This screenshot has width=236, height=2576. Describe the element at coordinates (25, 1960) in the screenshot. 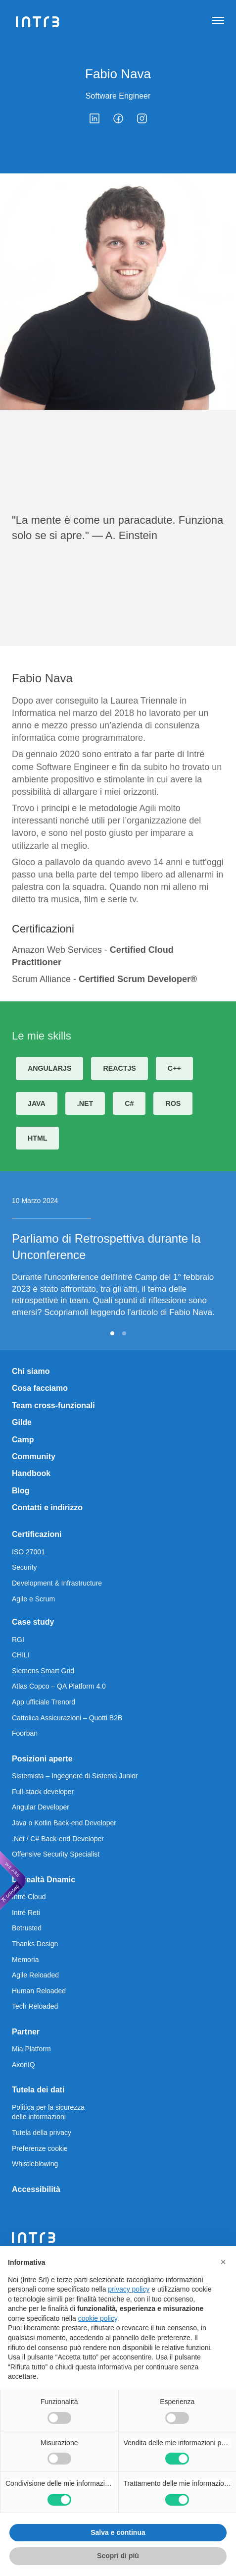

I see `Memoria` at that location.